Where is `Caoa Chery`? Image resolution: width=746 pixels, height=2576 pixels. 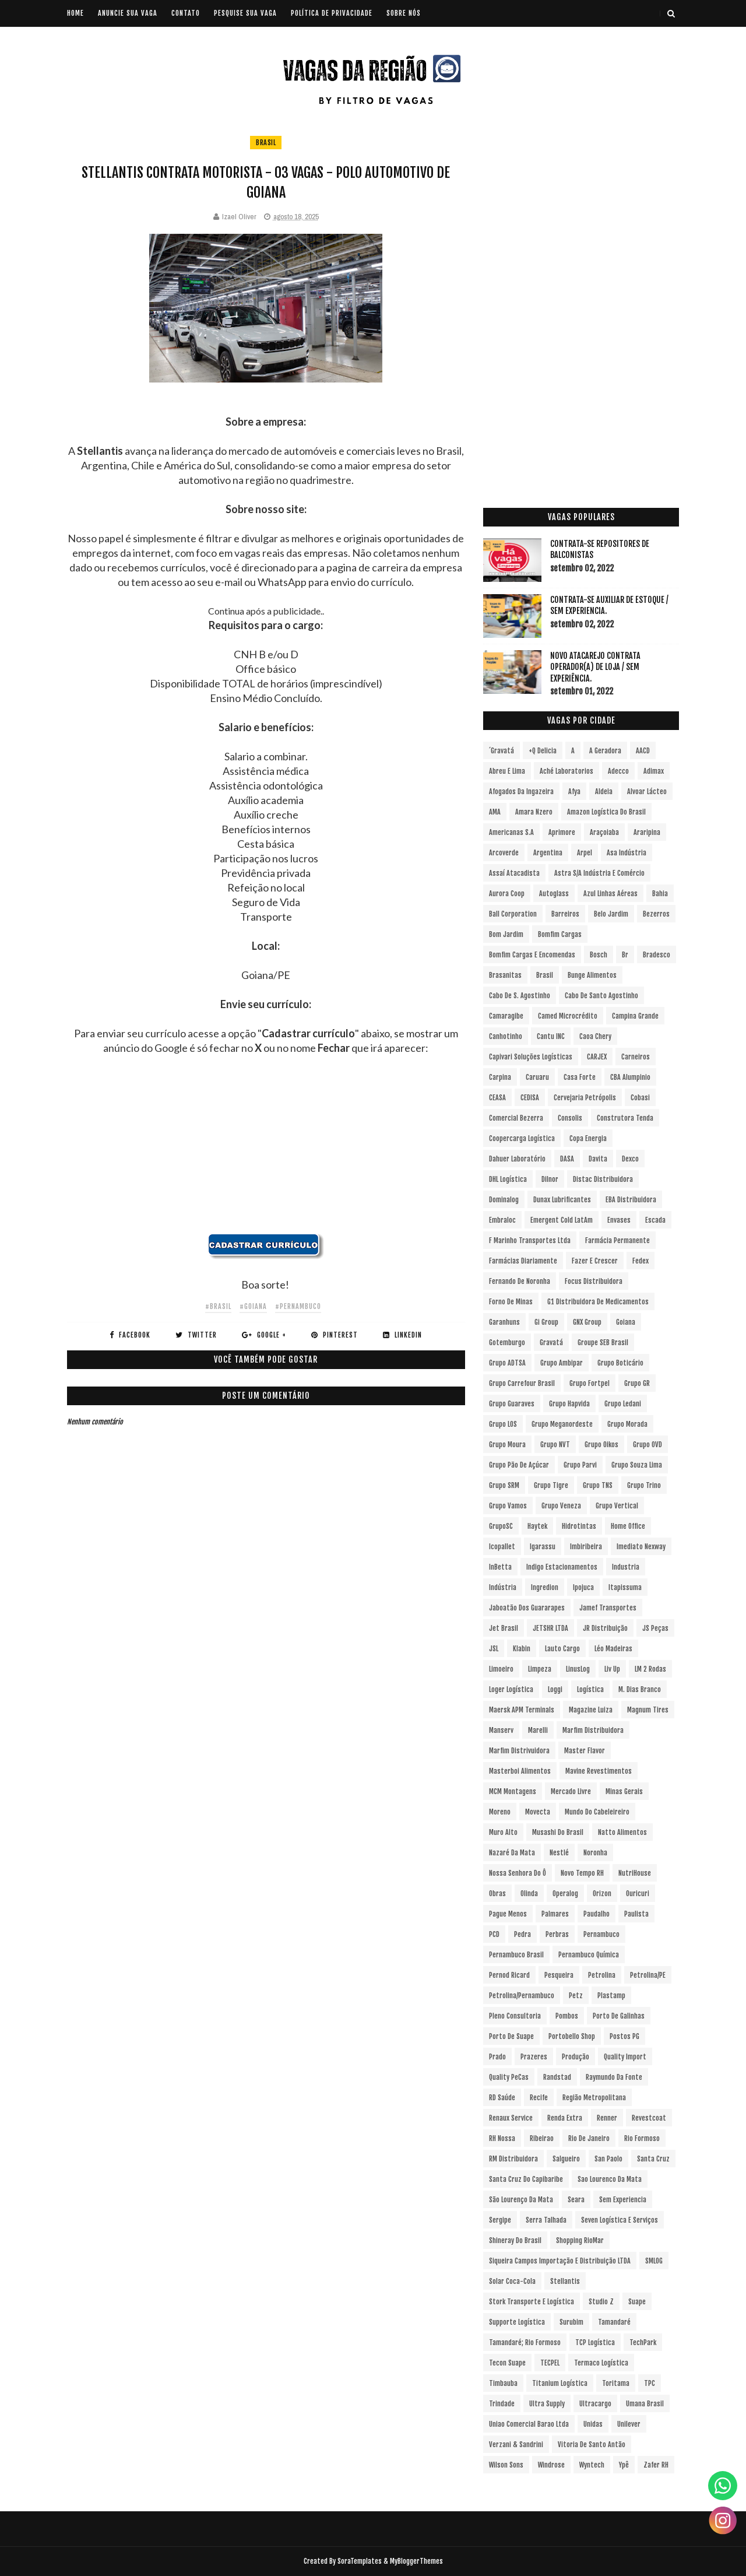
Caoa Chery is located at coordinates (595, 1036).